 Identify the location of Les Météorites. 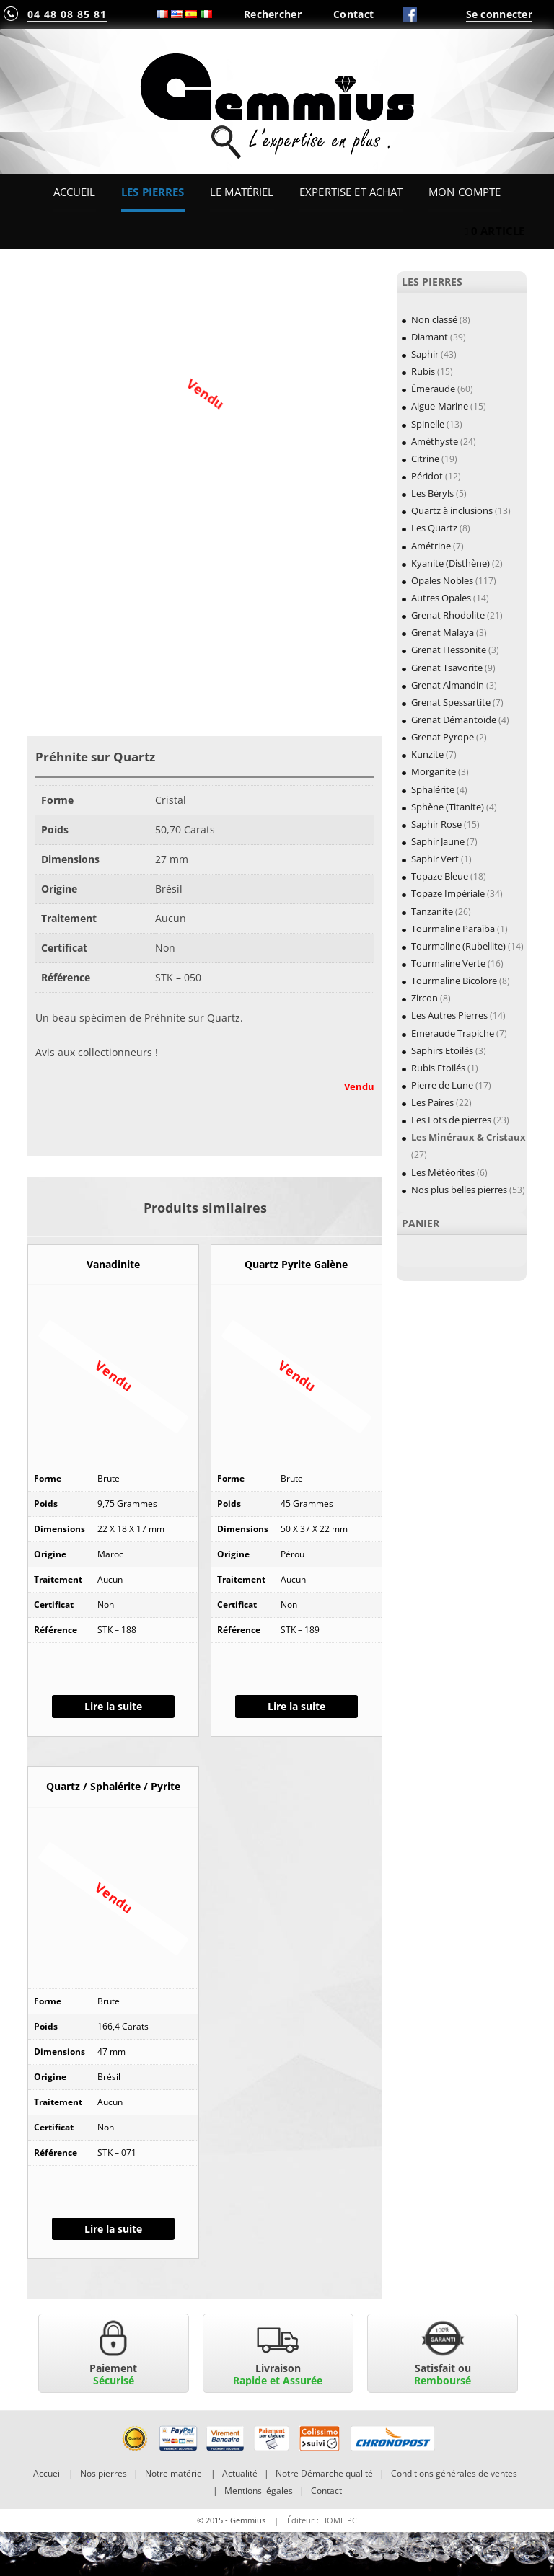
(443, 1172).